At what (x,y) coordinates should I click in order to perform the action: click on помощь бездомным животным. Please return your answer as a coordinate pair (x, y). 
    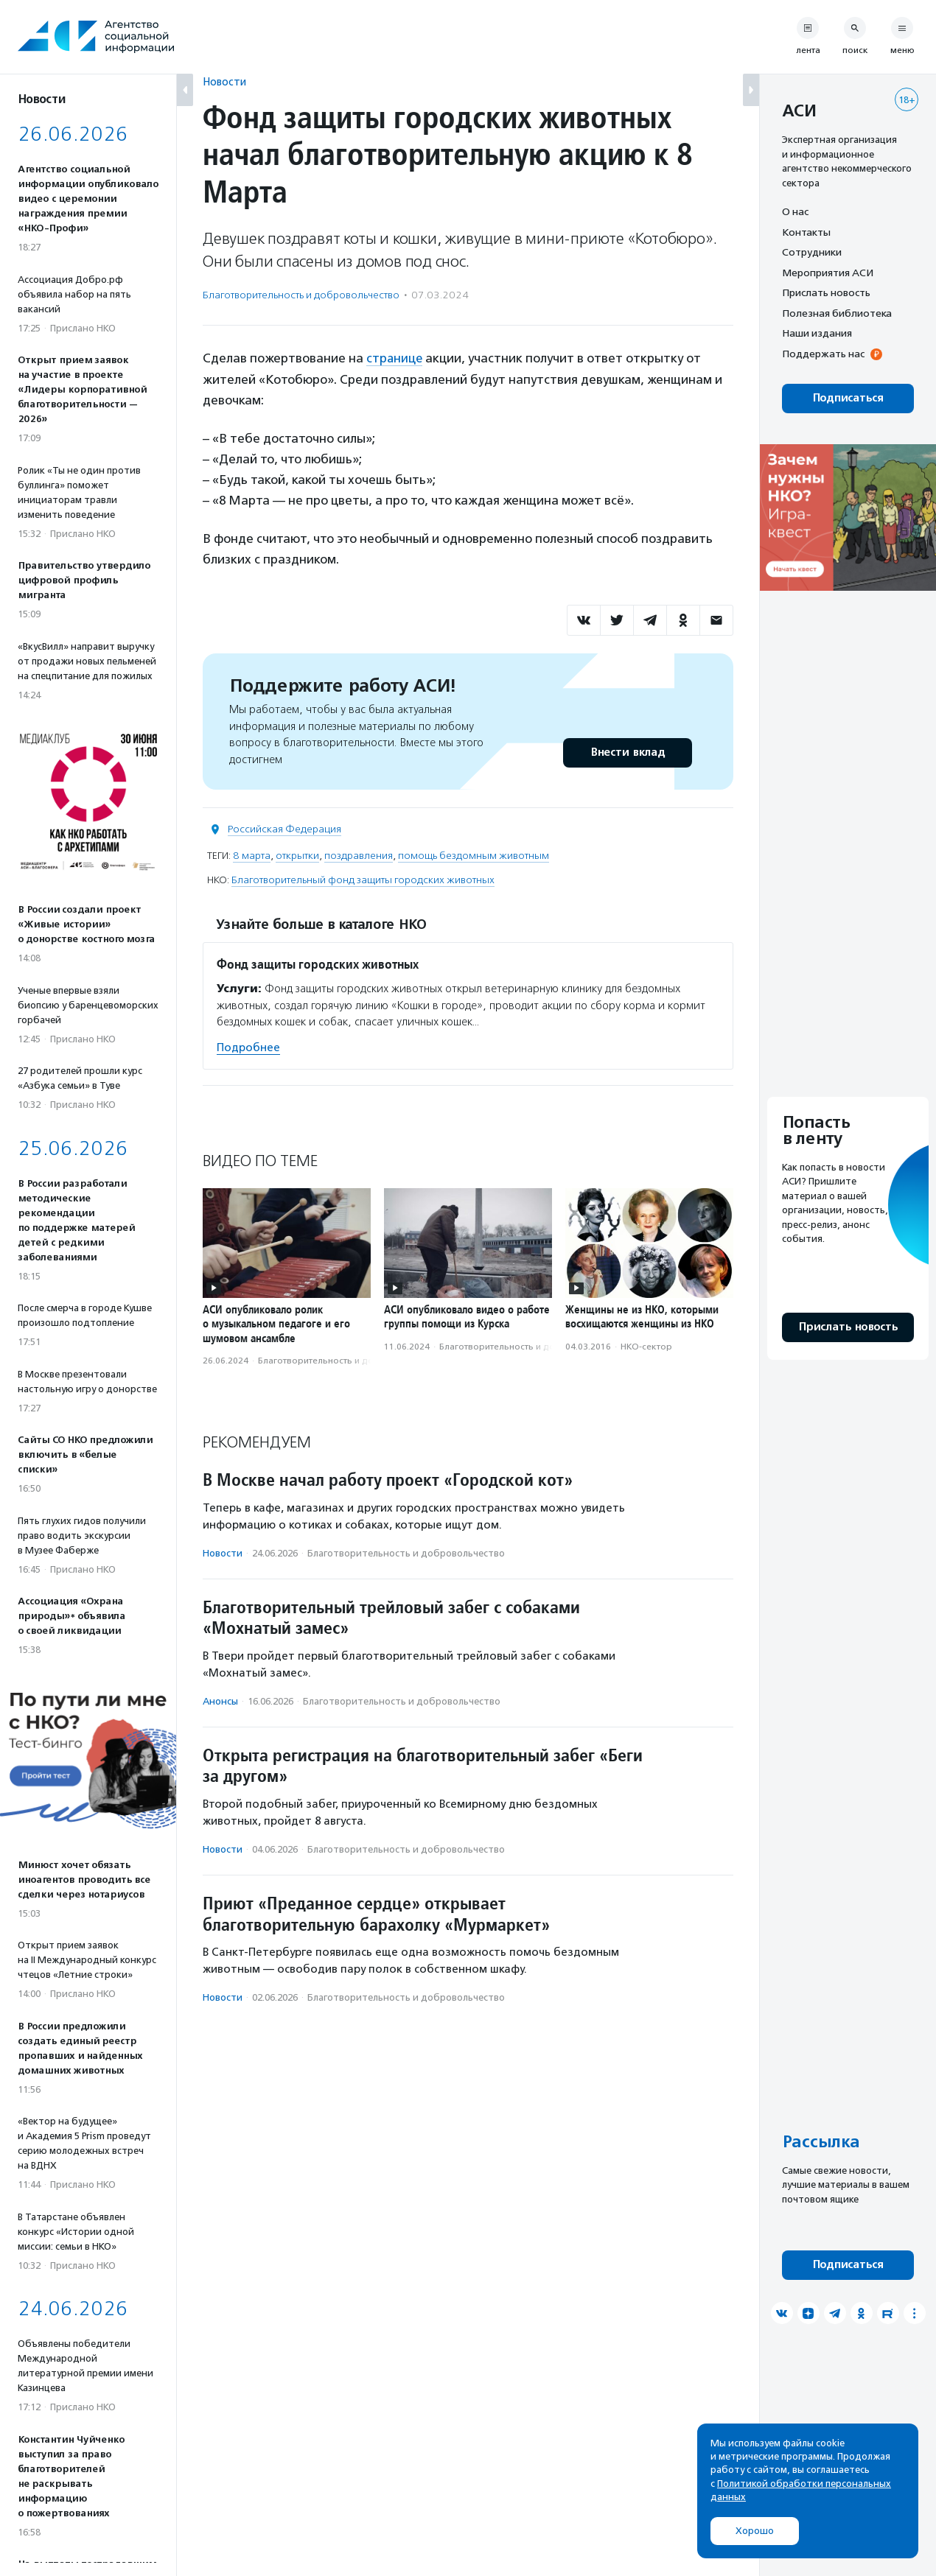
    Looking at the image, I should click on (473, 855).